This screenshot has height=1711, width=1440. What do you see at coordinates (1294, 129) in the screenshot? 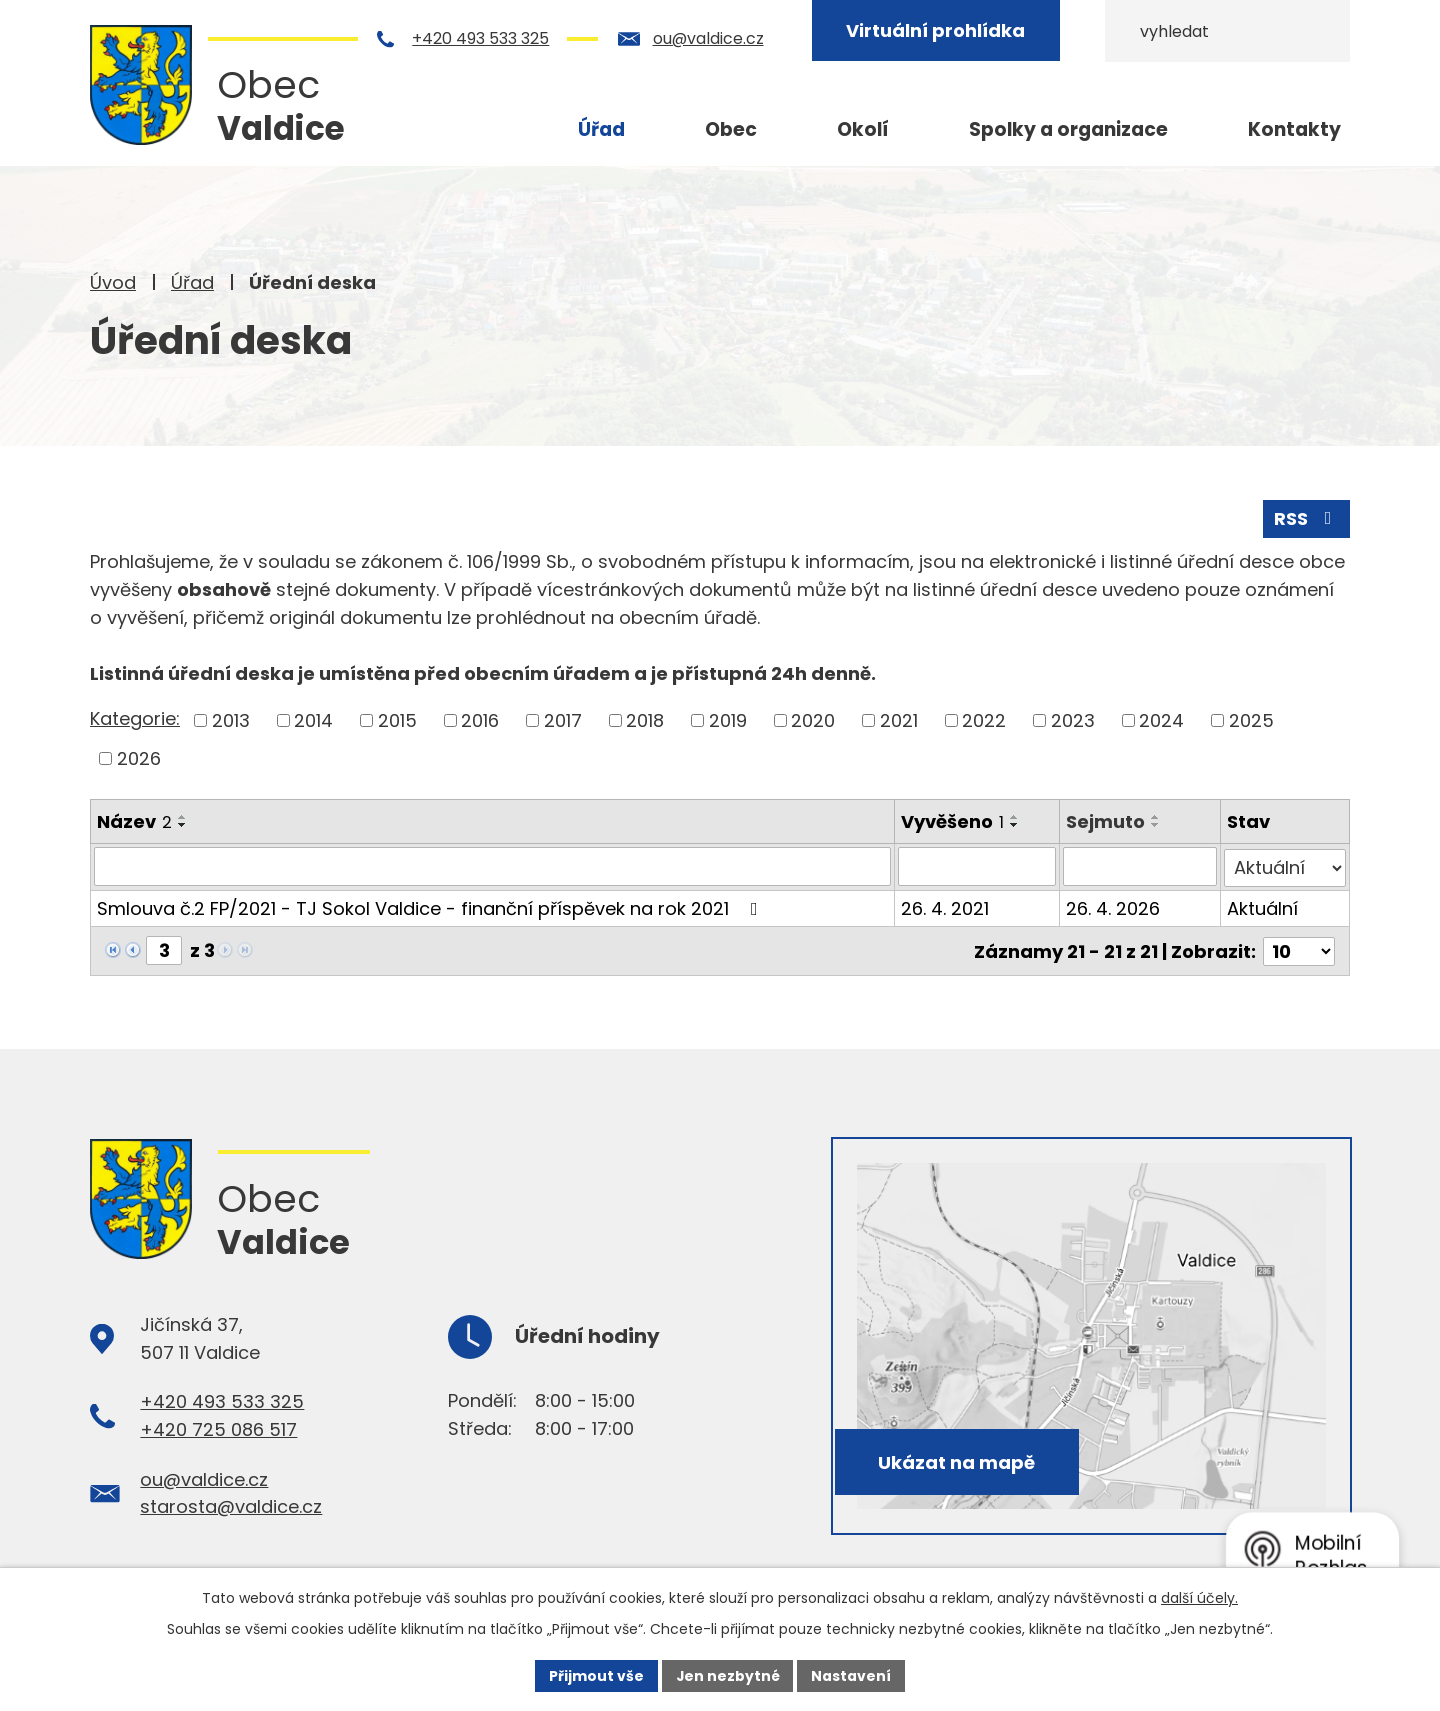
I see `Kontakty` at bounding box center [1294, 129].